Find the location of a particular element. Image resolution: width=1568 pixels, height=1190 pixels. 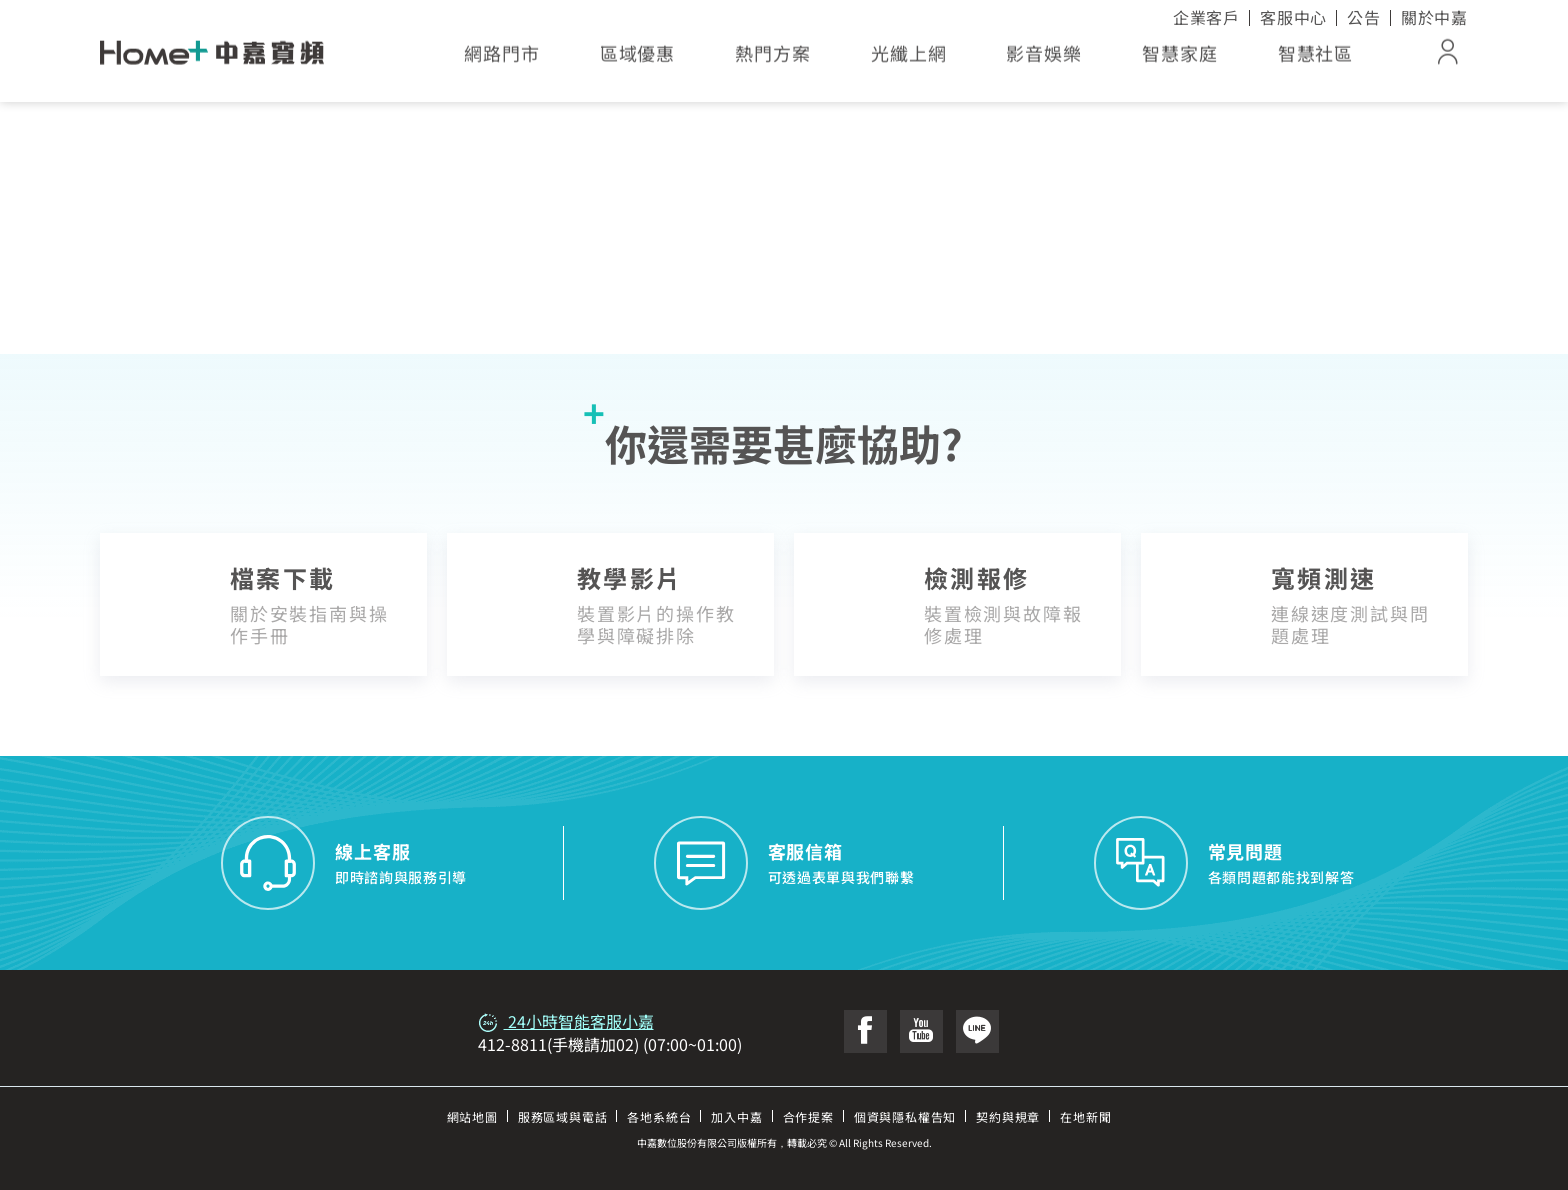

合作提案 is located at coordinates (808, 1116).